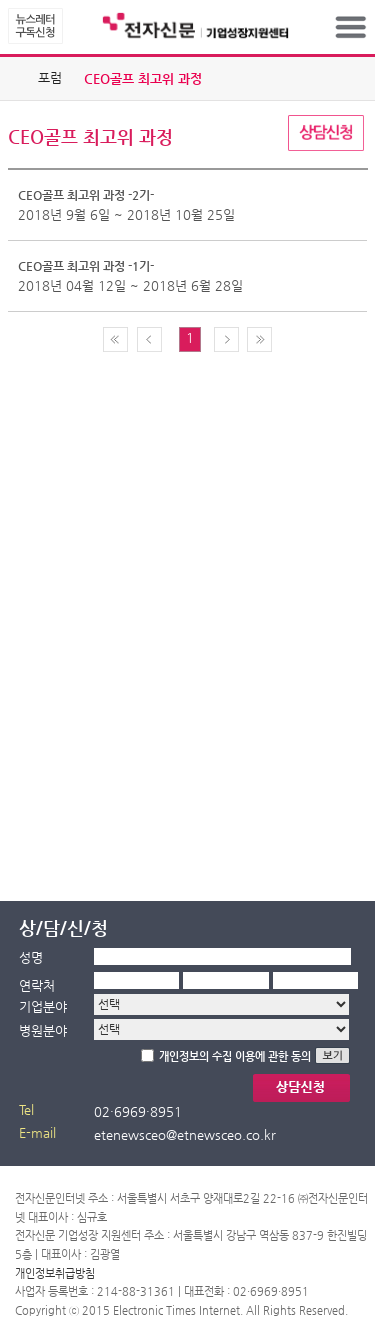  What do you see at coordinates (37, 985) in the screenshot?
I see `연락처` at bounding box center [37, 985].